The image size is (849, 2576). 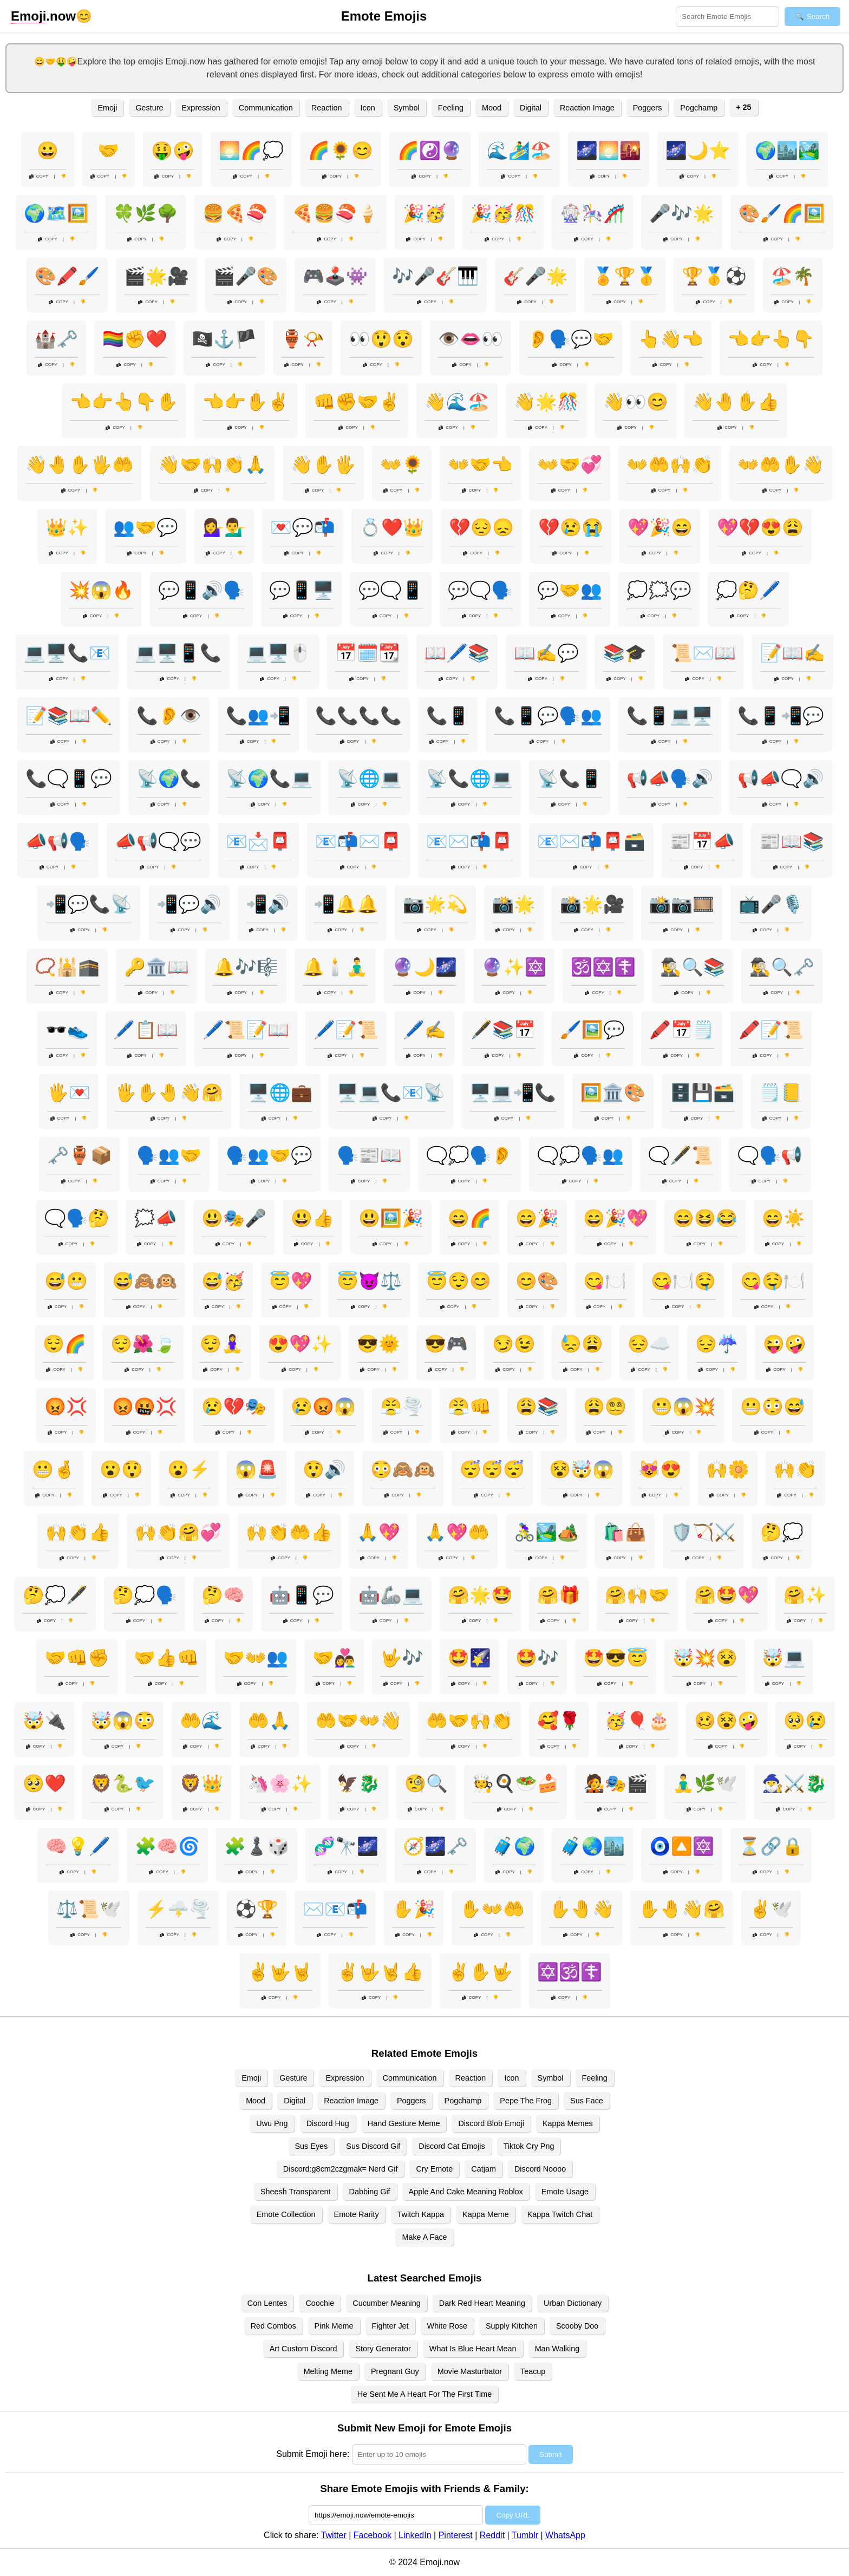 I want to click on 😜🤪, so click(x=784, y=1344).